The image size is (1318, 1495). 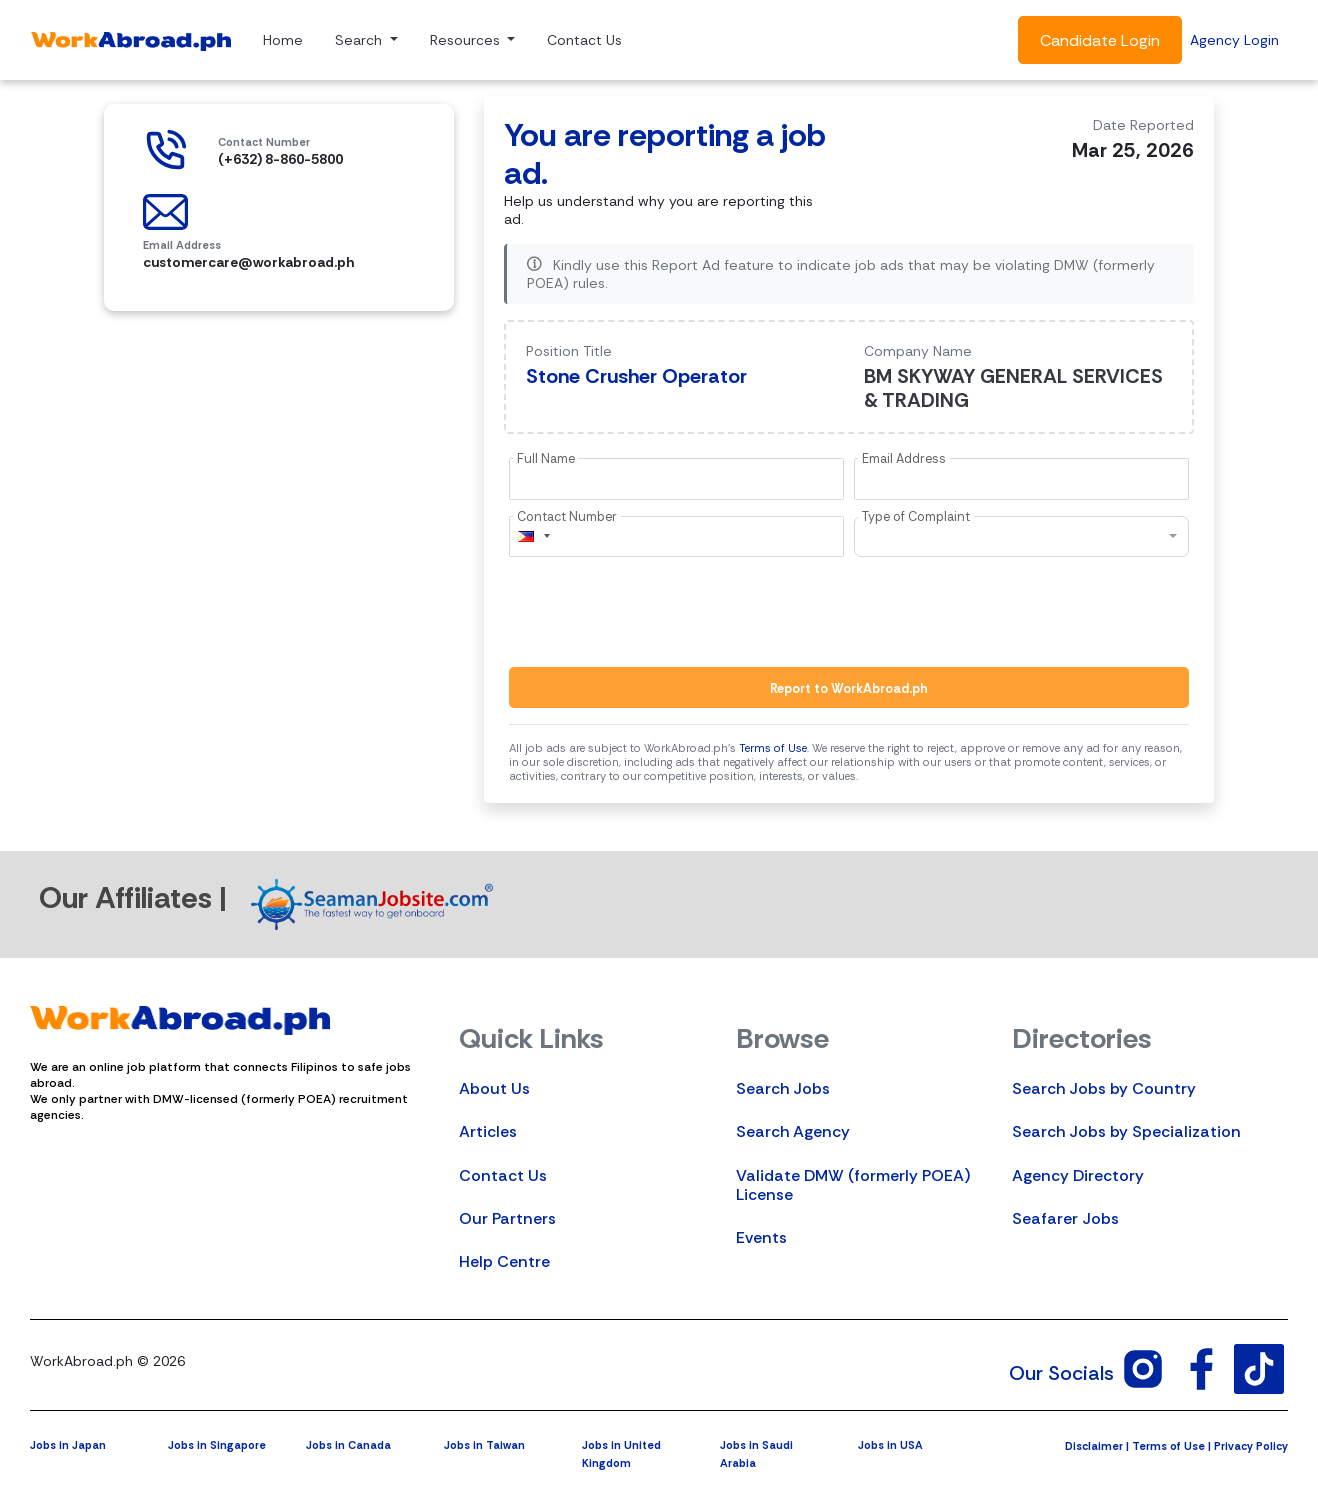 I want to click on Jobs in USA, so click(x=890, y=1445).